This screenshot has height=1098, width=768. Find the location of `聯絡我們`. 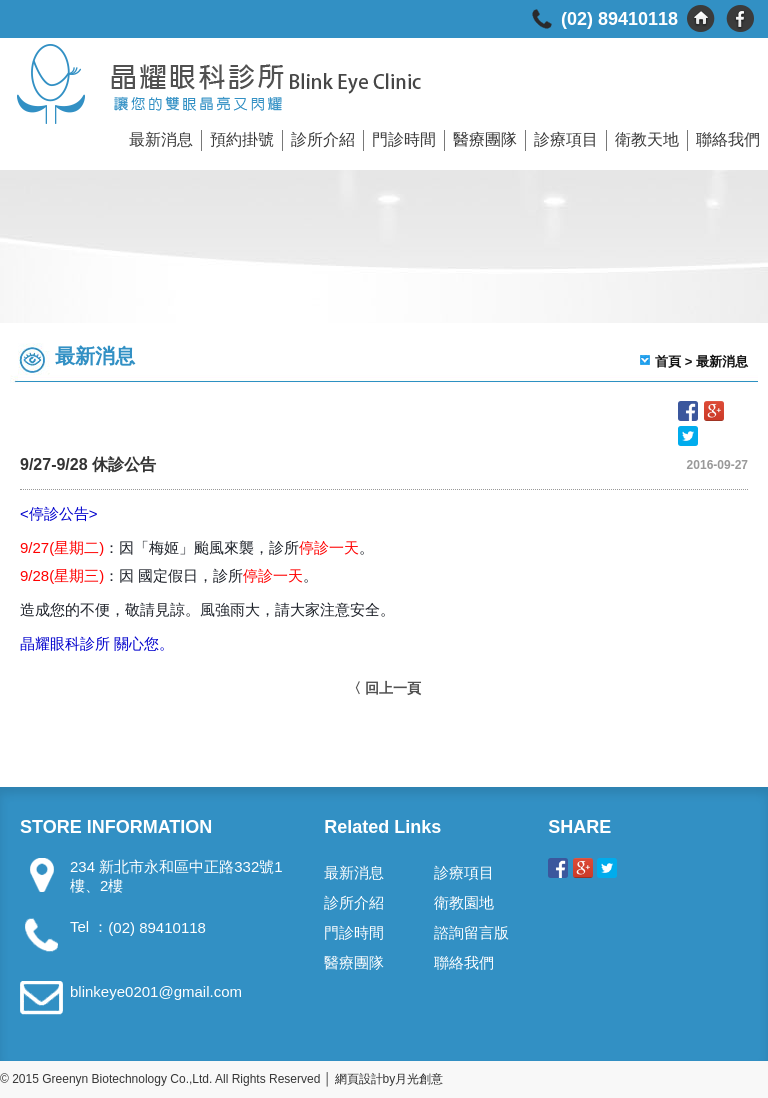

聯絡我們 is located at coordinates (728, 139).